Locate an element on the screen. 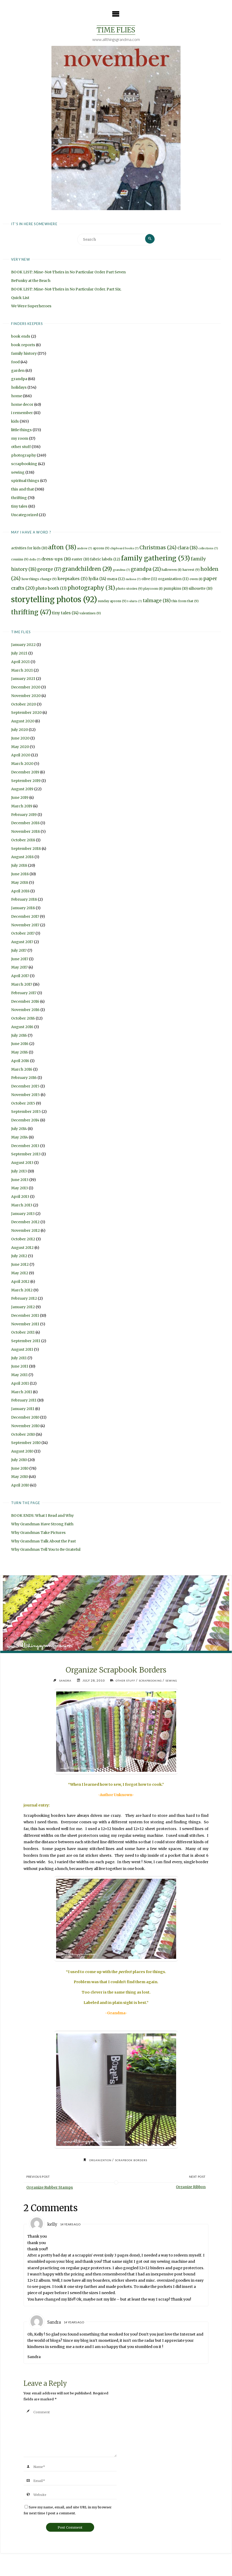 The image size is (232, 2576). June 2013 is located at coordinates (19, 1180).